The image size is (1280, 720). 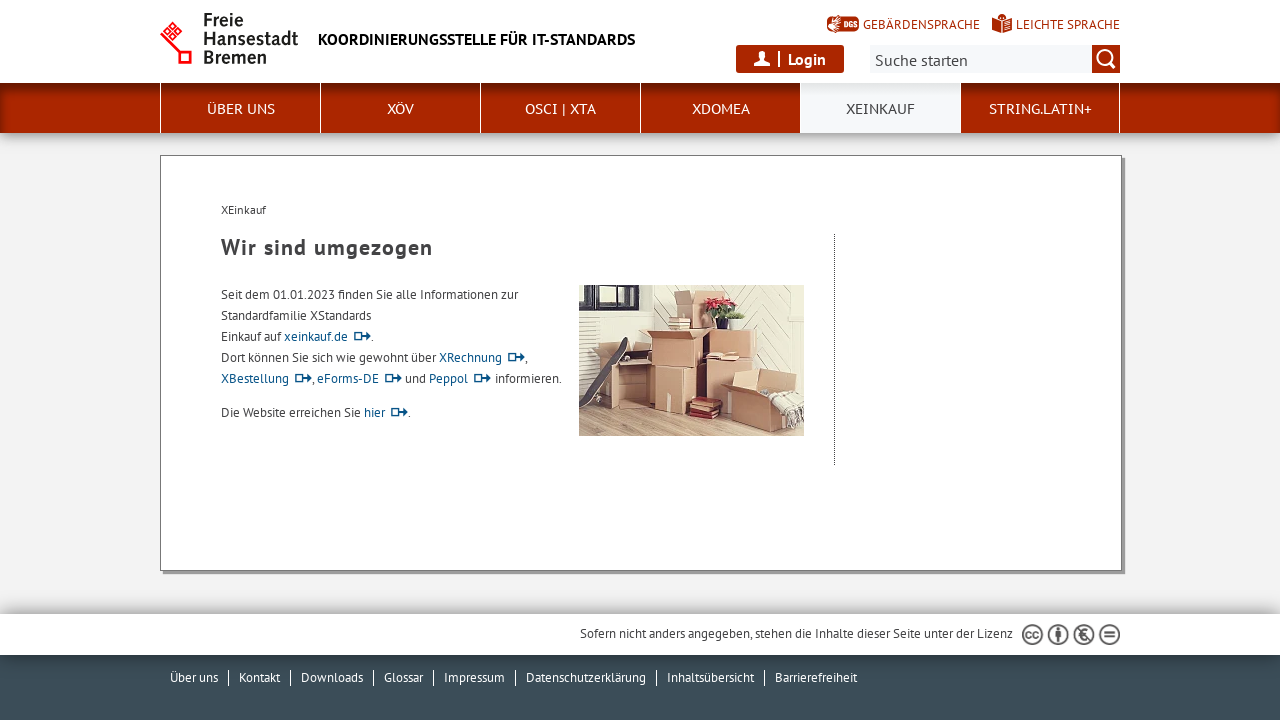 What do you see at coordinates (348, 378) in the screenshot?
I see `eForms-DE` at bounding box center [348, 378].